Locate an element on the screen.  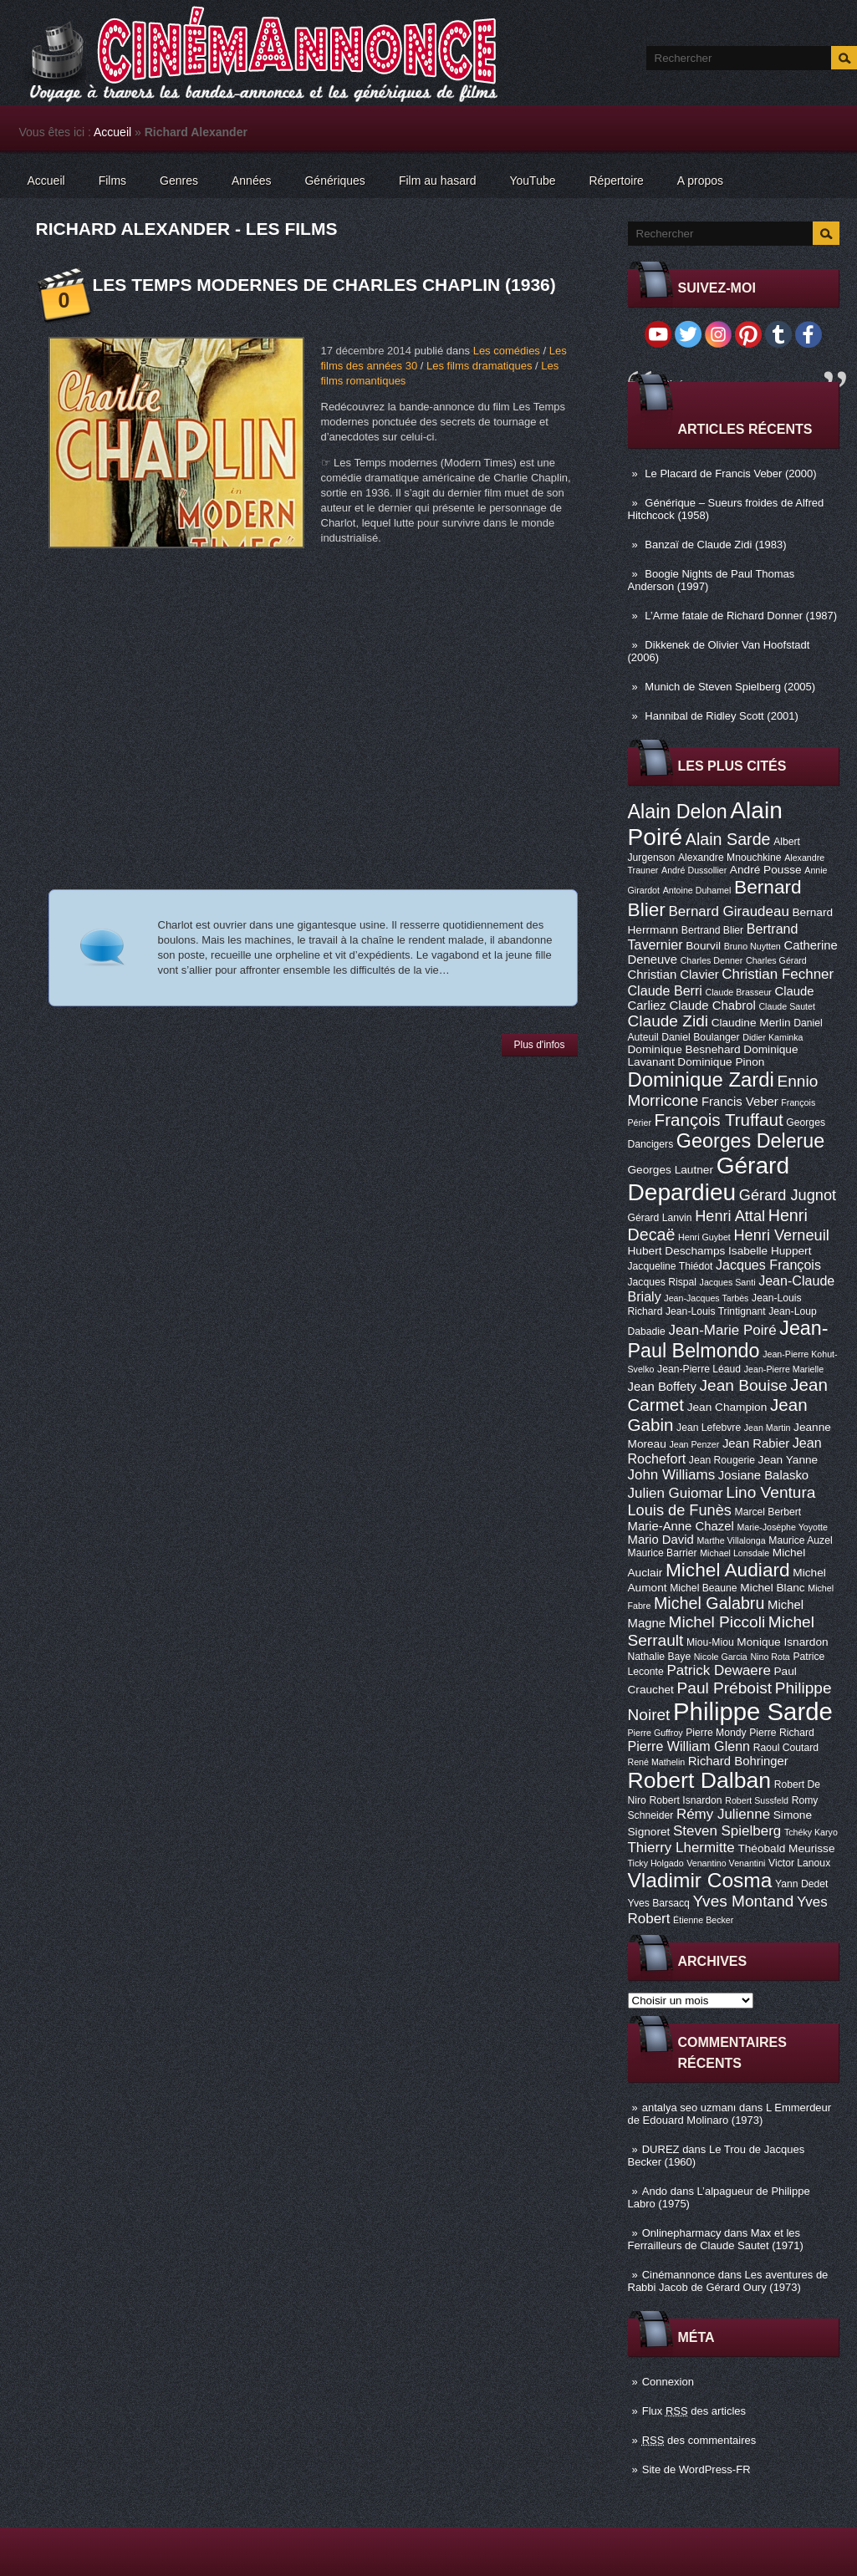
Yann Dedet is located at coordinates (801, 1884).